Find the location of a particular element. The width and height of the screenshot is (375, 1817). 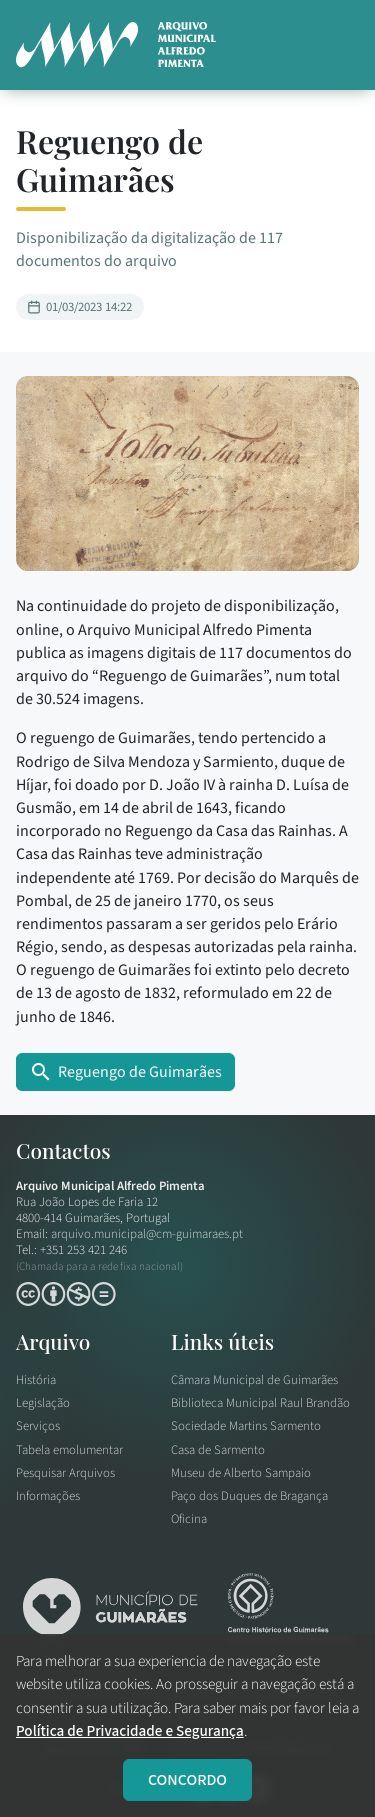

Informações is located at coordinates (48, 1496).